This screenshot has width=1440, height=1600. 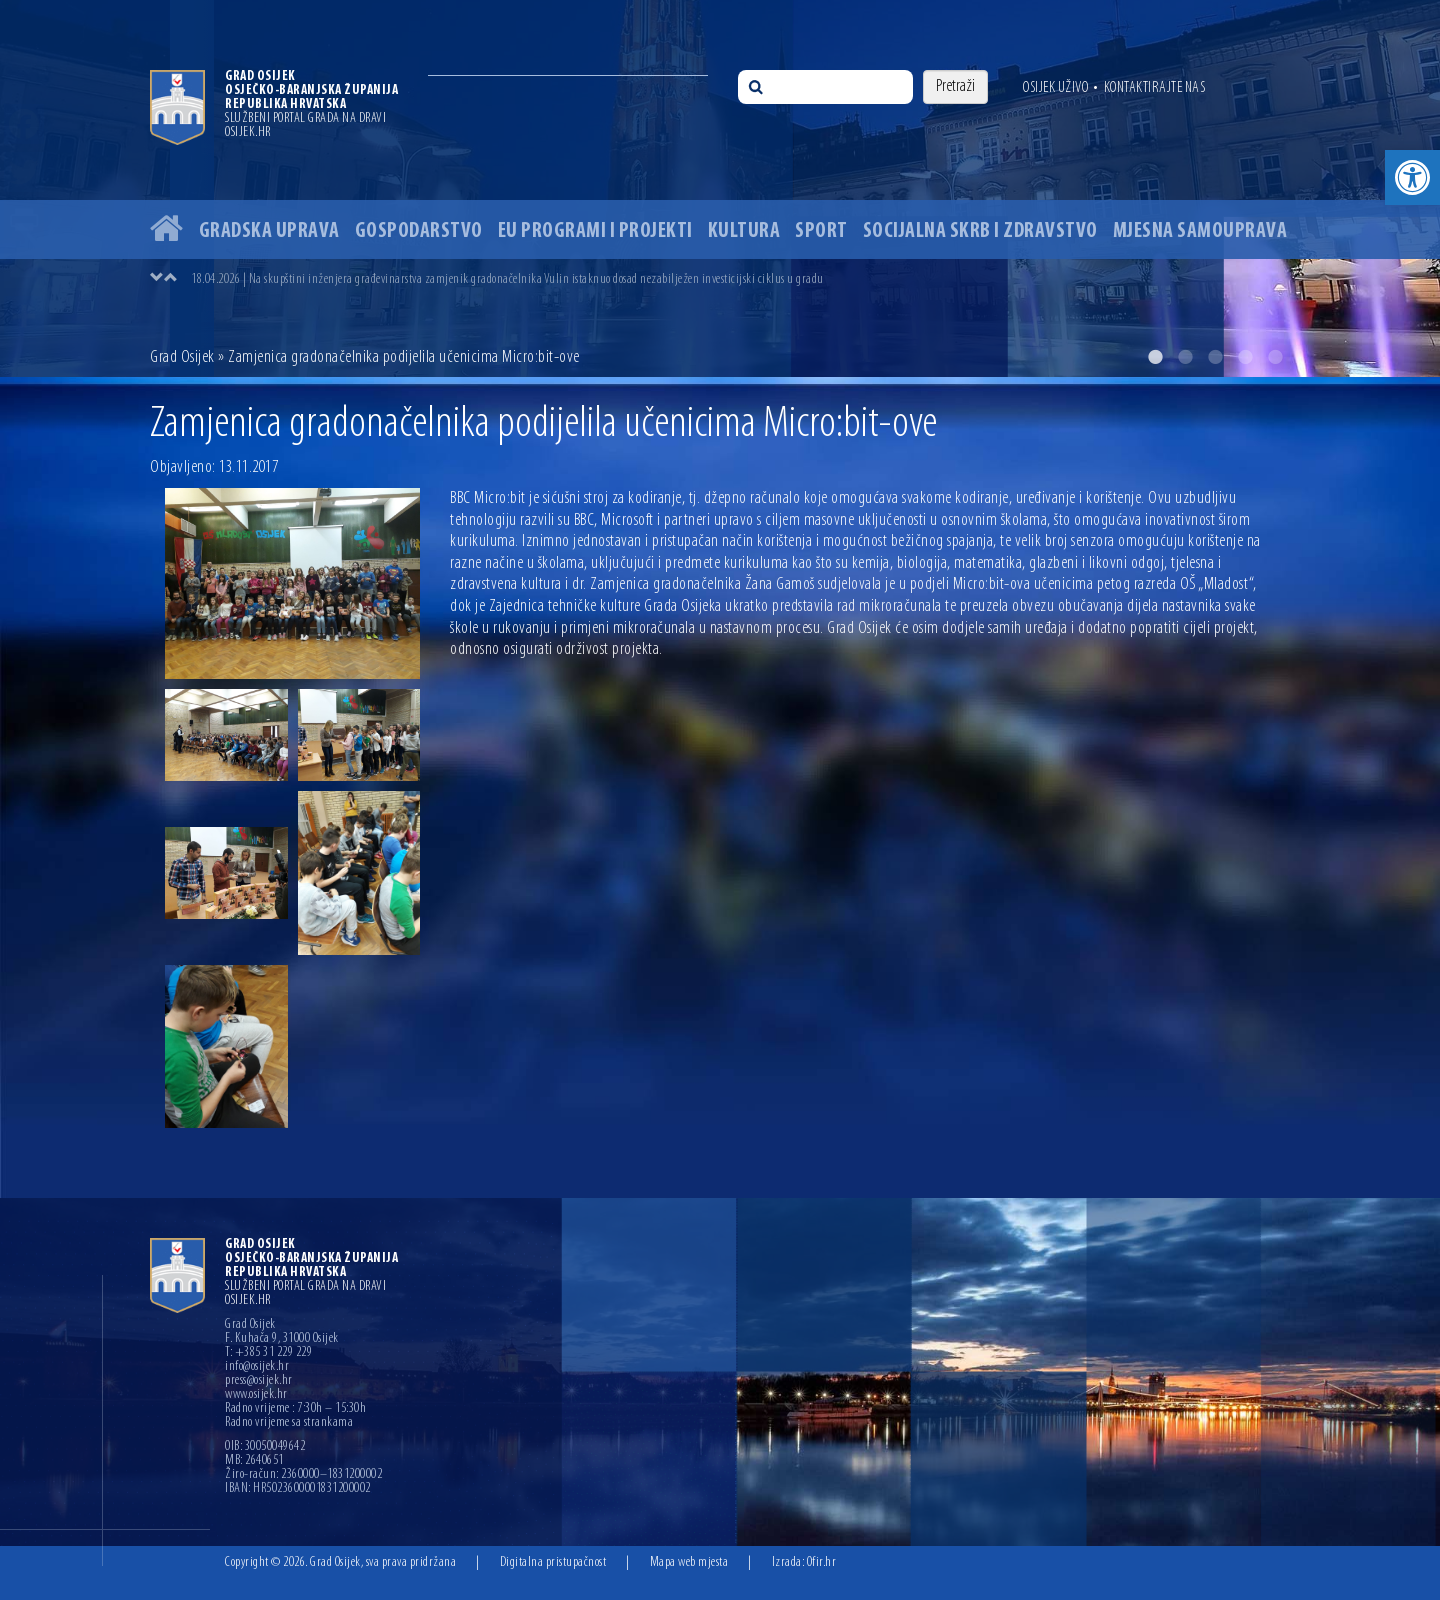 What do you see at coordinates (1055, 88) in the screenshot?
I see `Osijek uživo` at bounding box center [1055, 88].